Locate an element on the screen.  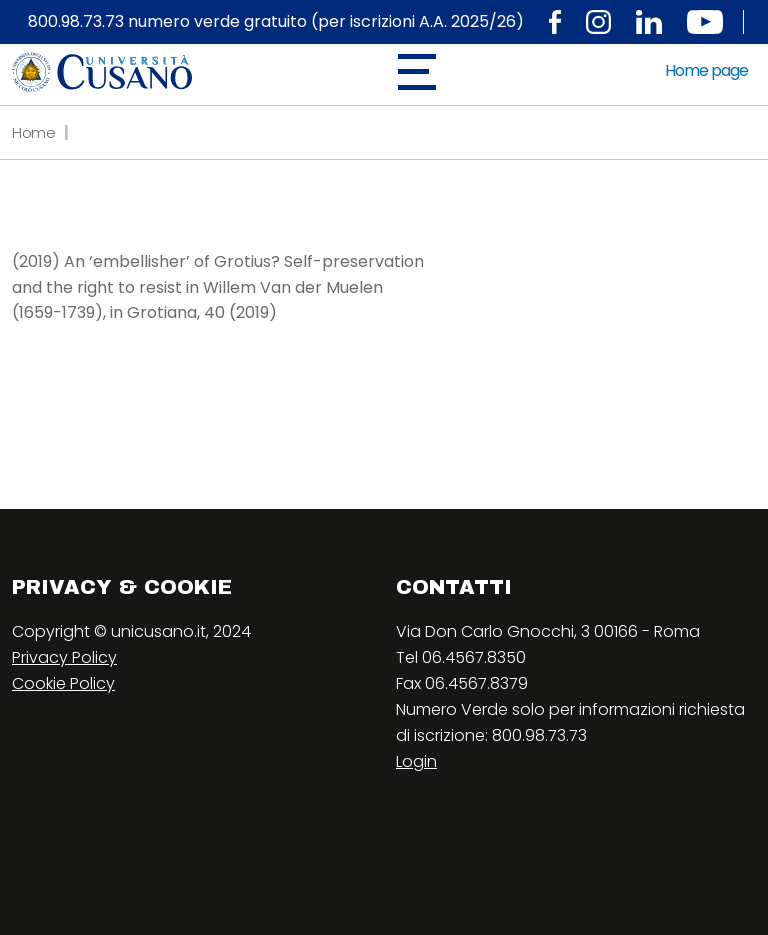
Login is located at coordinates (416, 761).